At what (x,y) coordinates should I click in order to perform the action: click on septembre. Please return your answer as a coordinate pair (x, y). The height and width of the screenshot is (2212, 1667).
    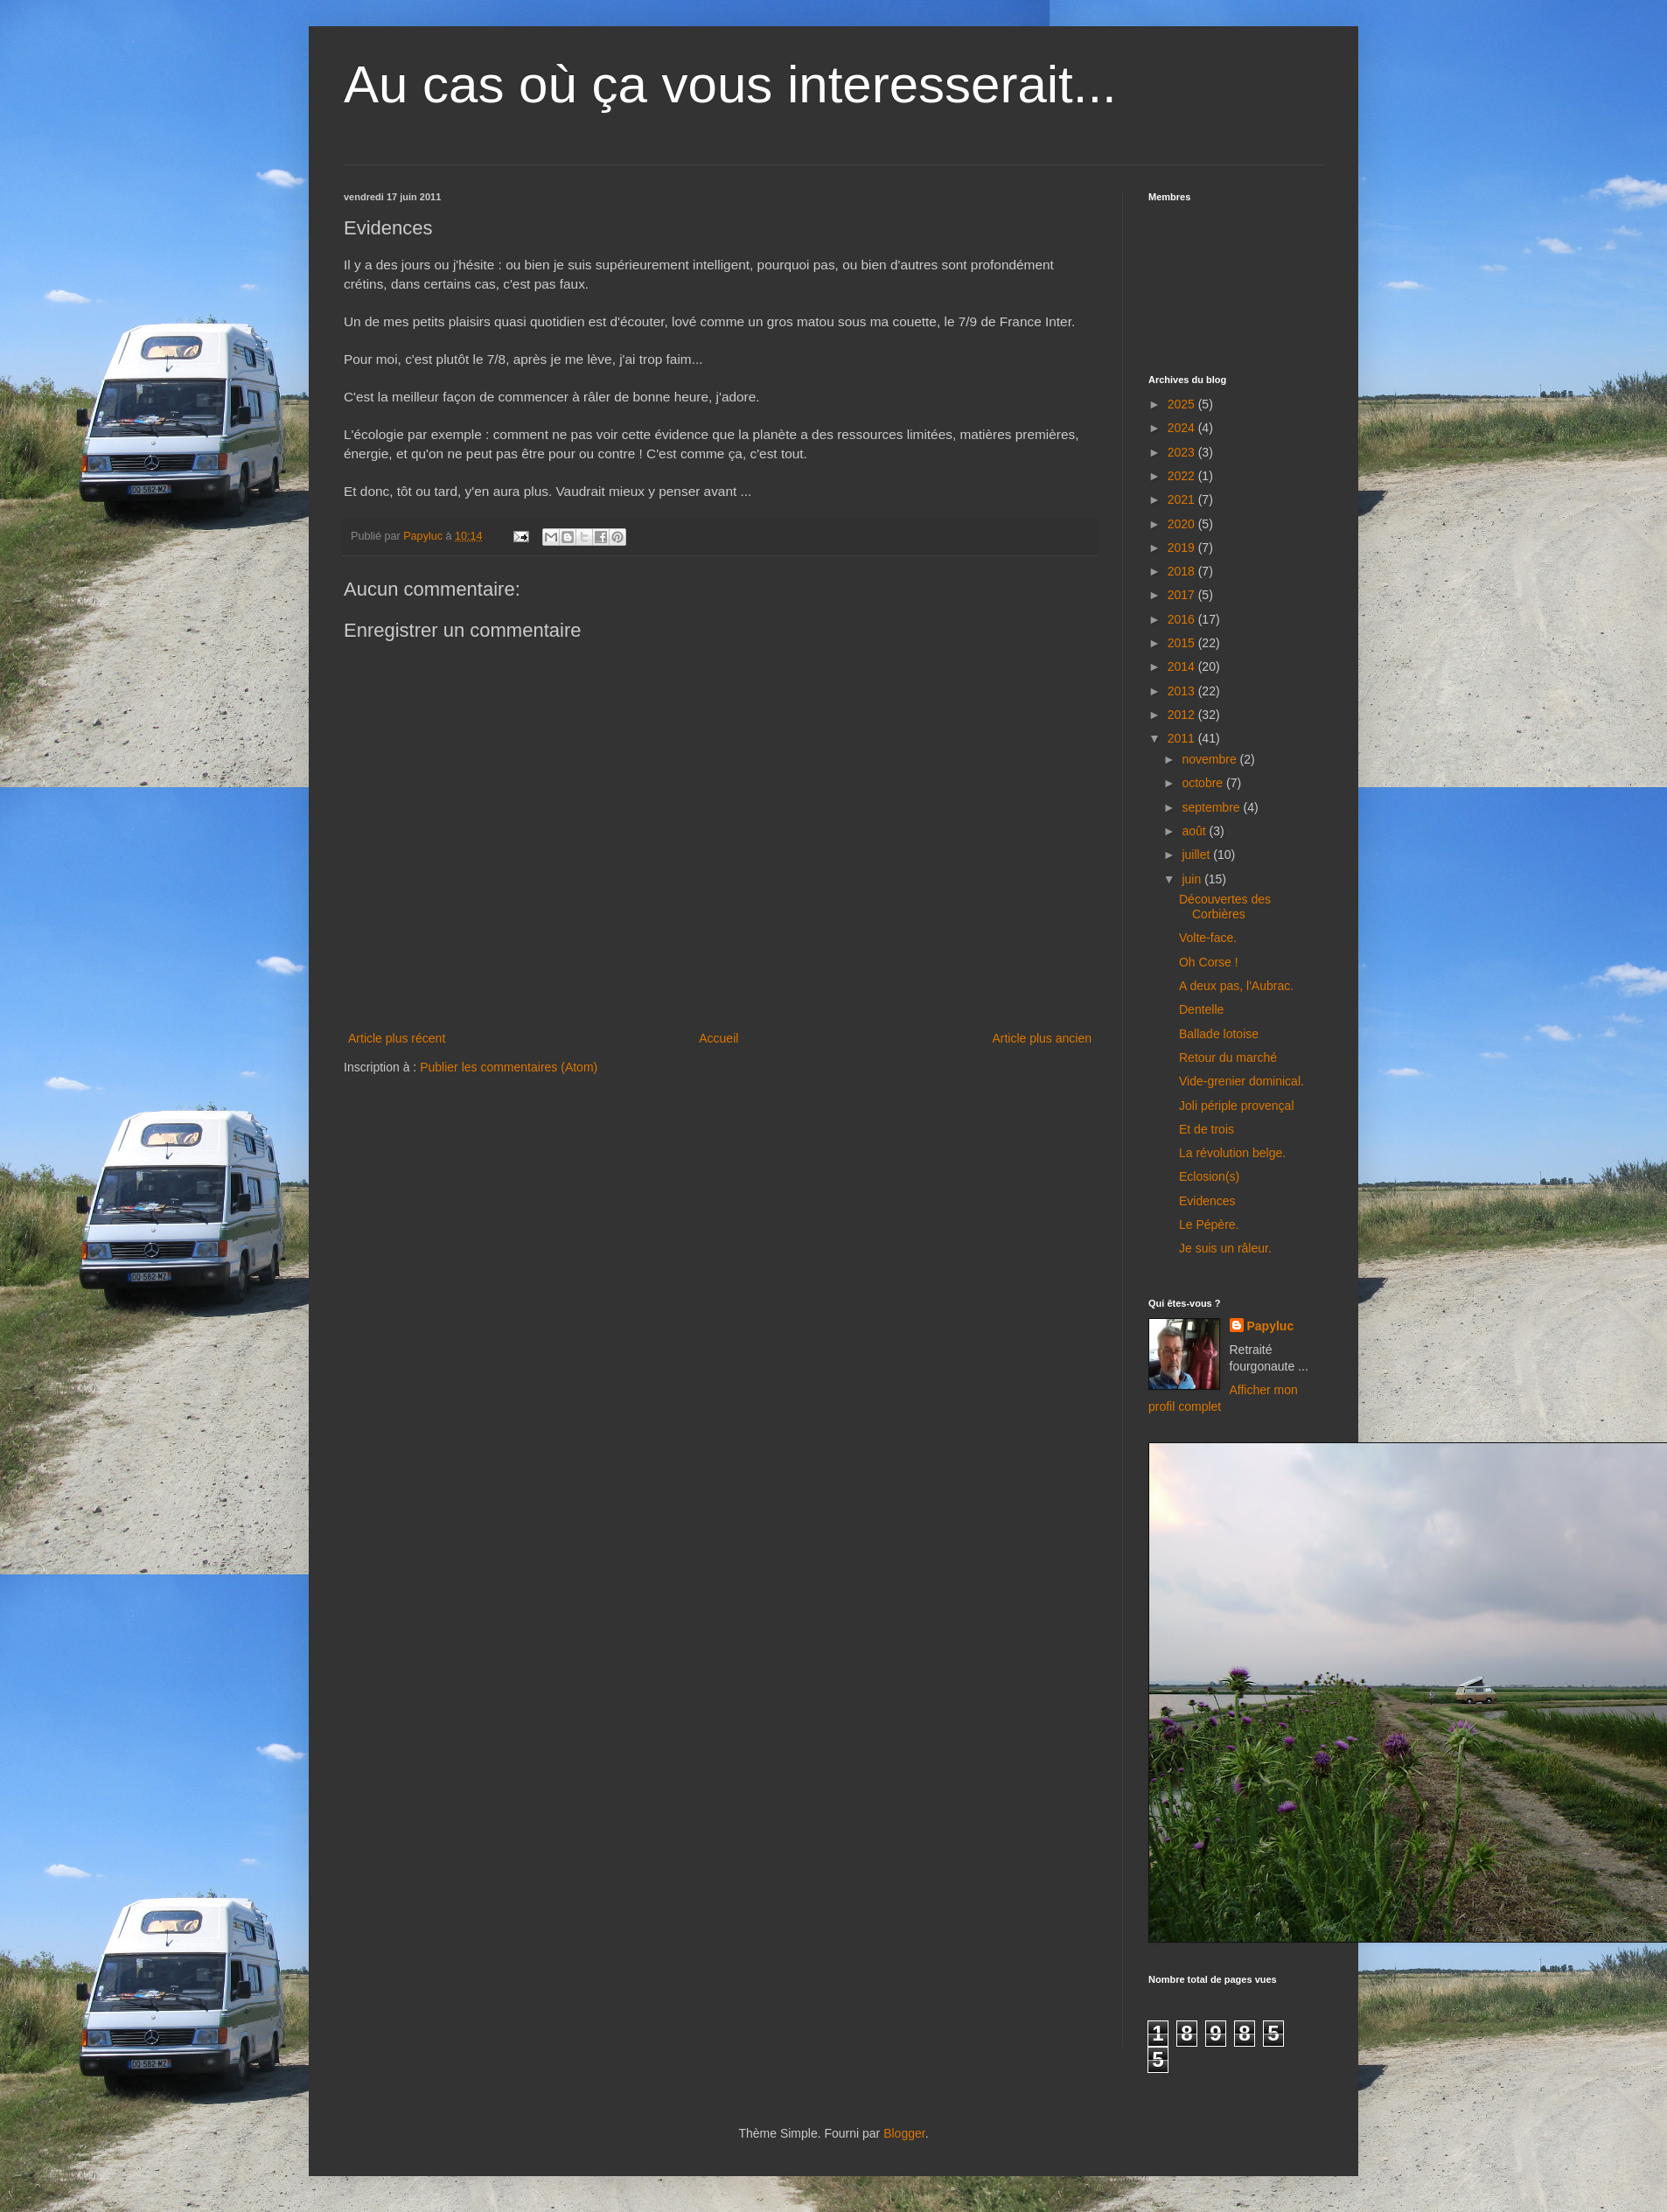
    Looking at the image, I should click on (1212, 807).